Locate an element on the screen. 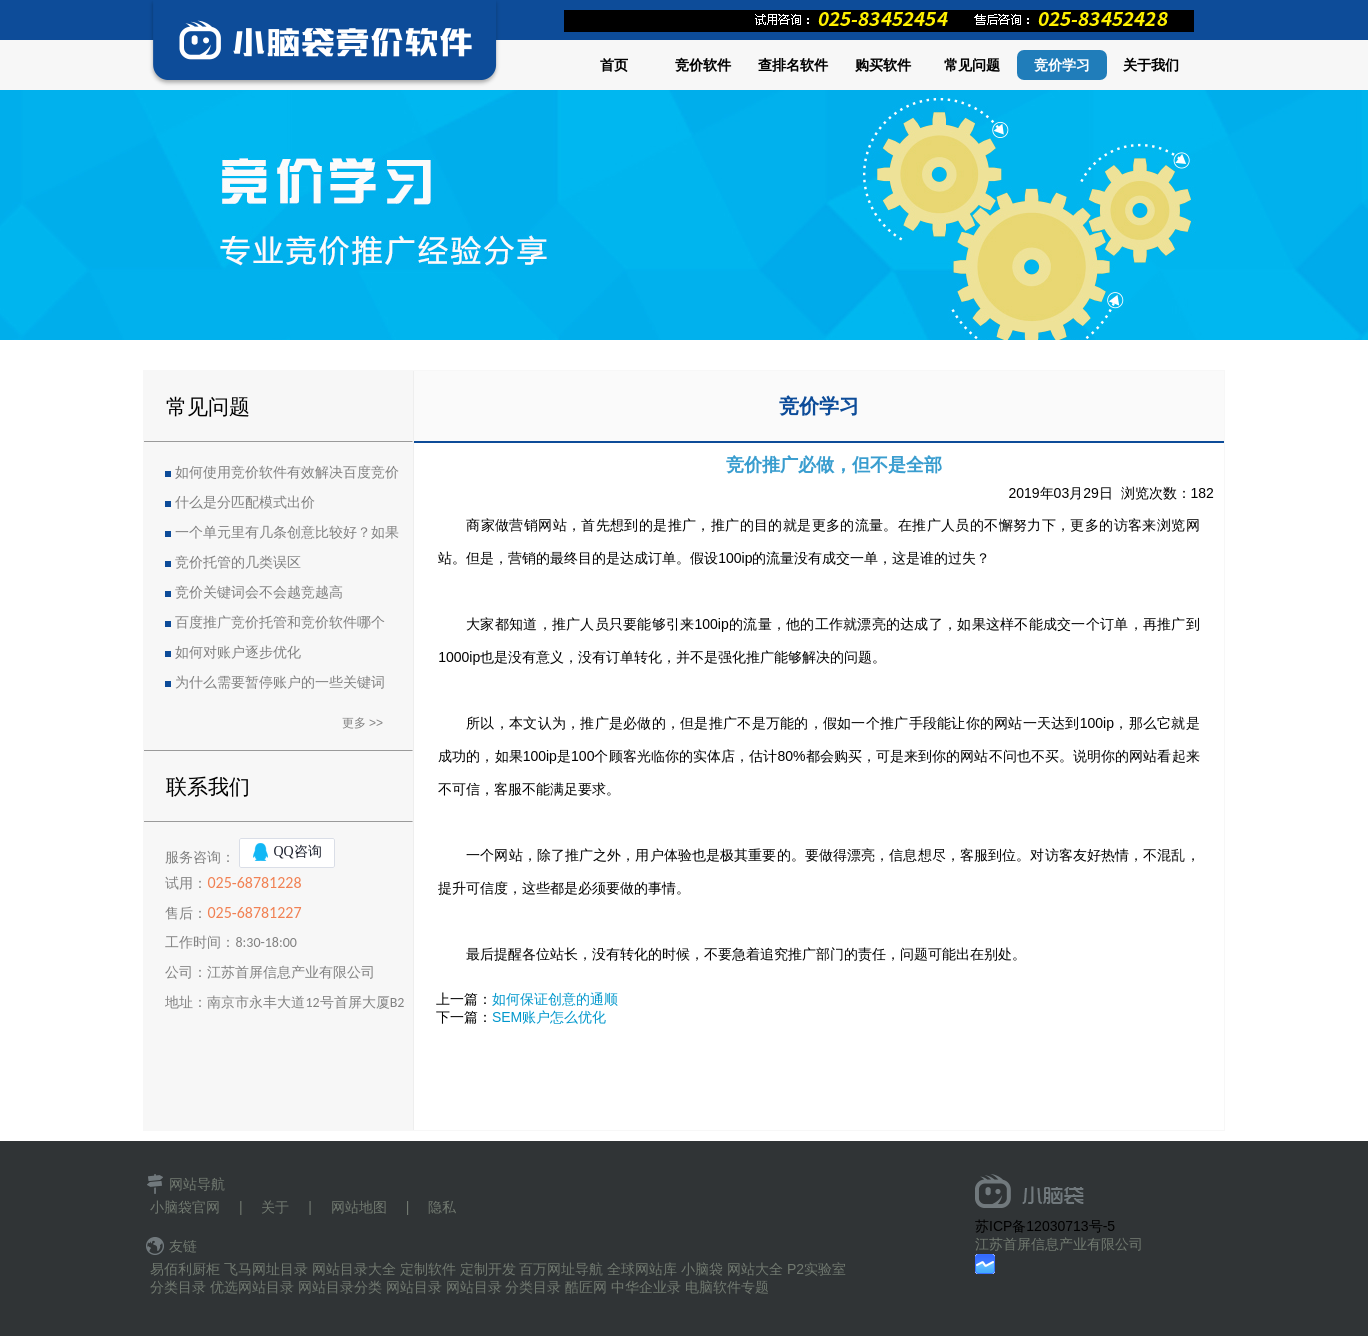 This screenshot has width=1368, height=1336. 小脑袋 is located at coordinates (702, 1269).